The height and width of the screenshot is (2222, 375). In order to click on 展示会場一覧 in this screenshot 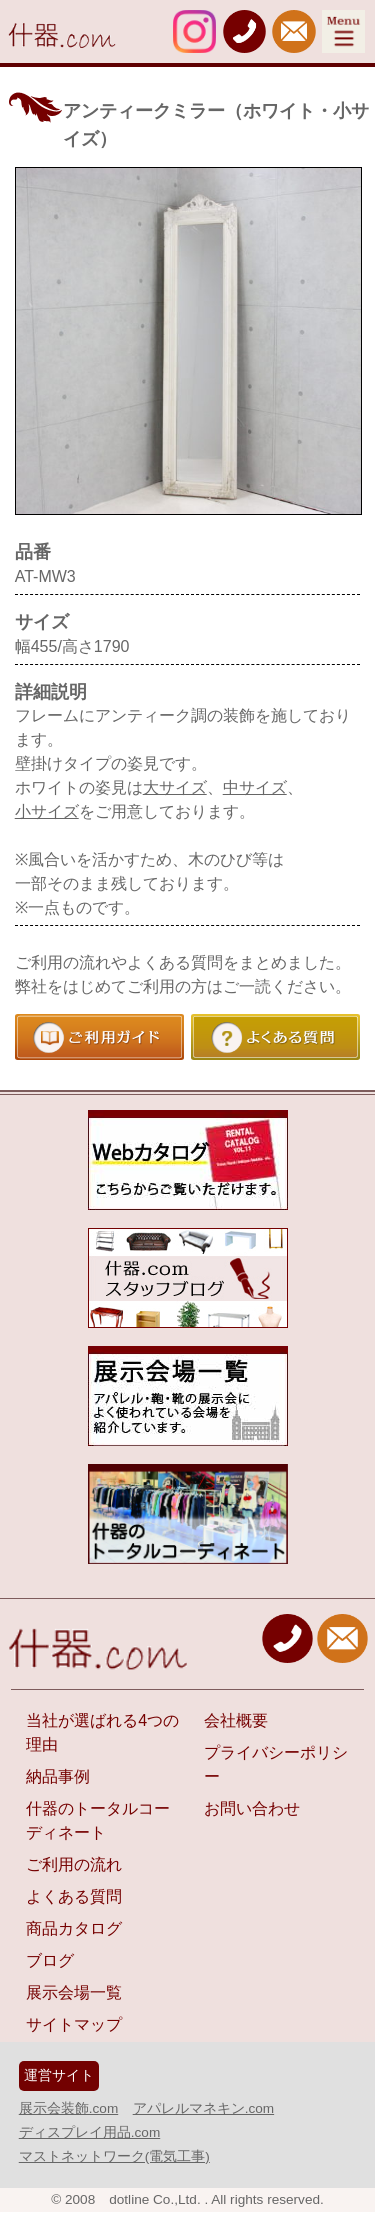, I will do `click(74, 1992)`.